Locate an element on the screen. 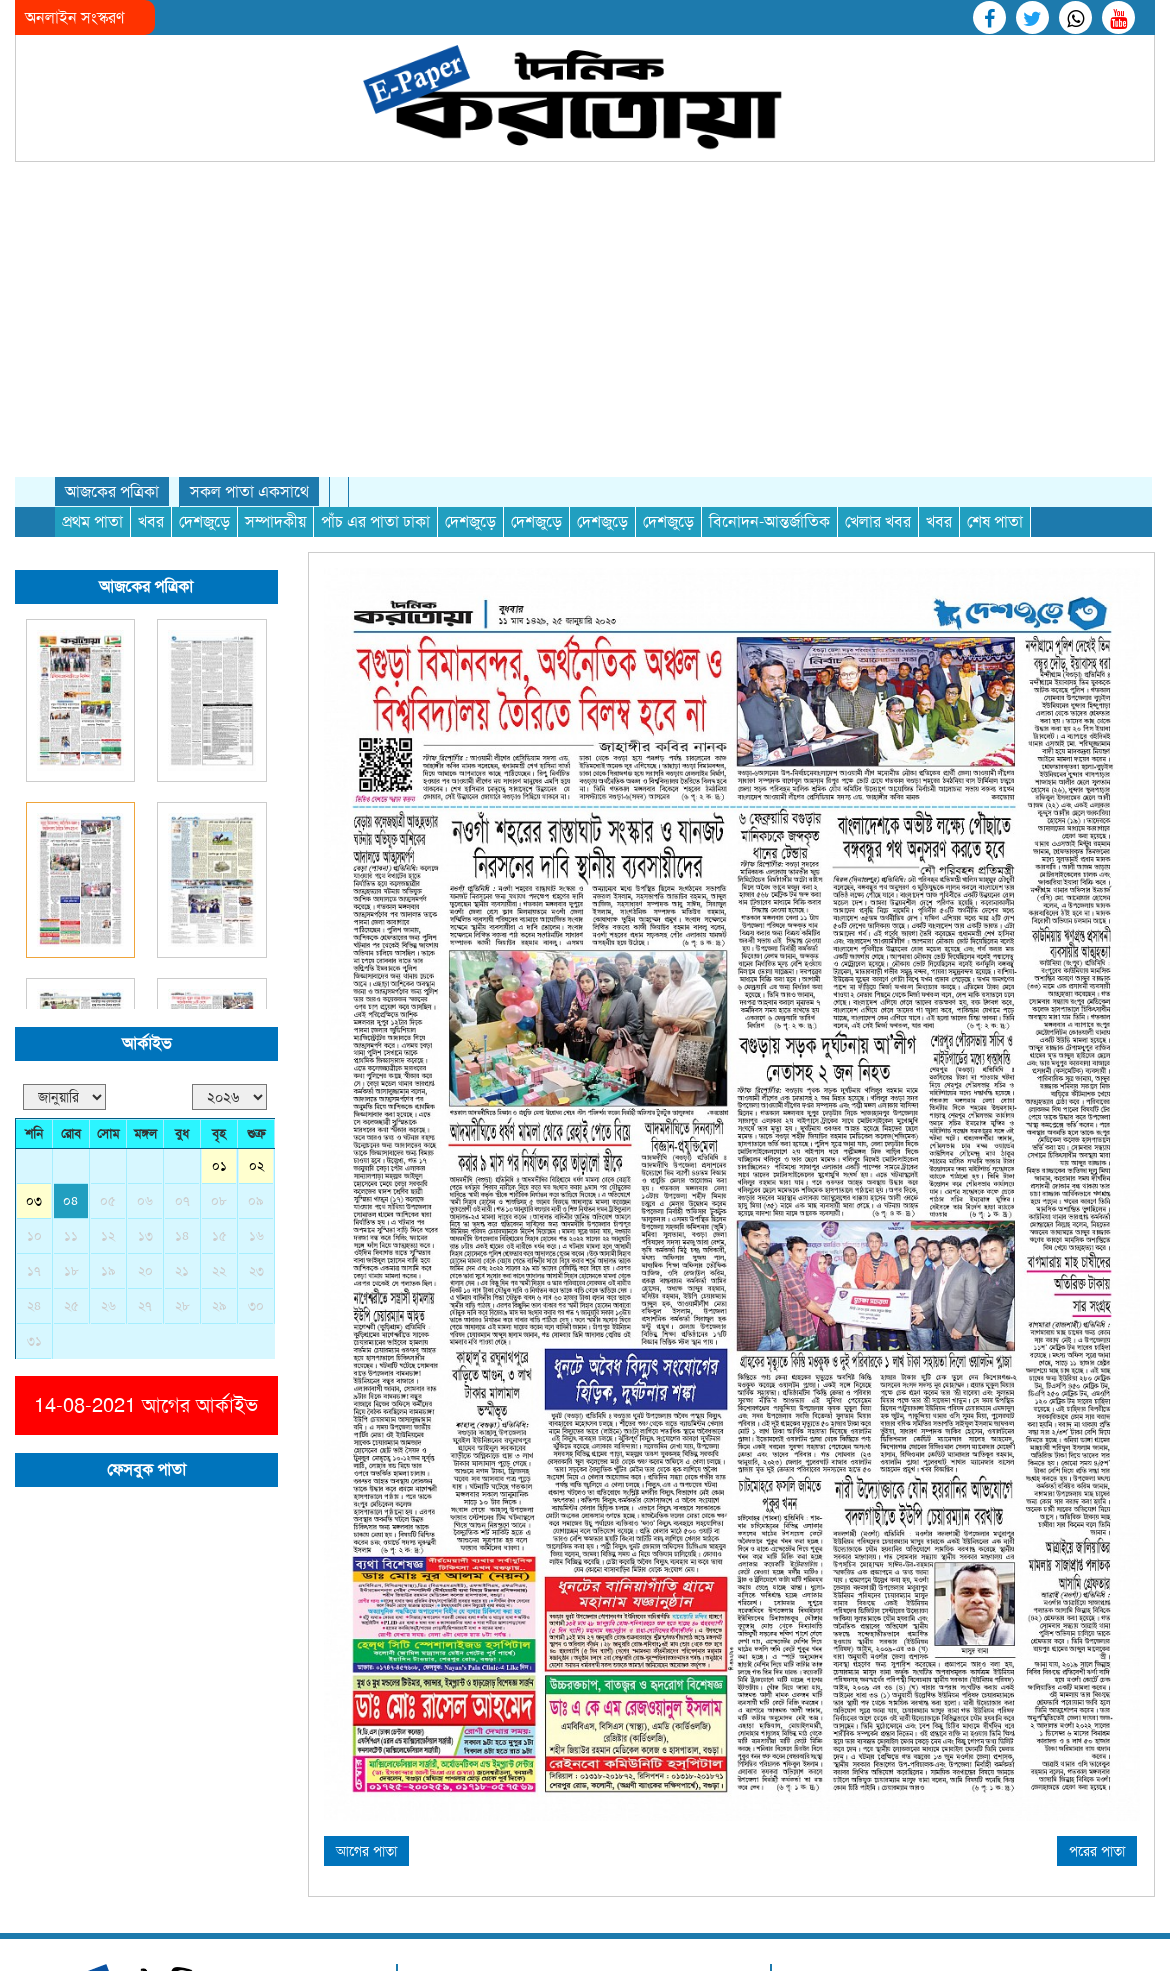 This screenshot has height=1971, width=1170. ১৪ is located at coordinates (182, 935).